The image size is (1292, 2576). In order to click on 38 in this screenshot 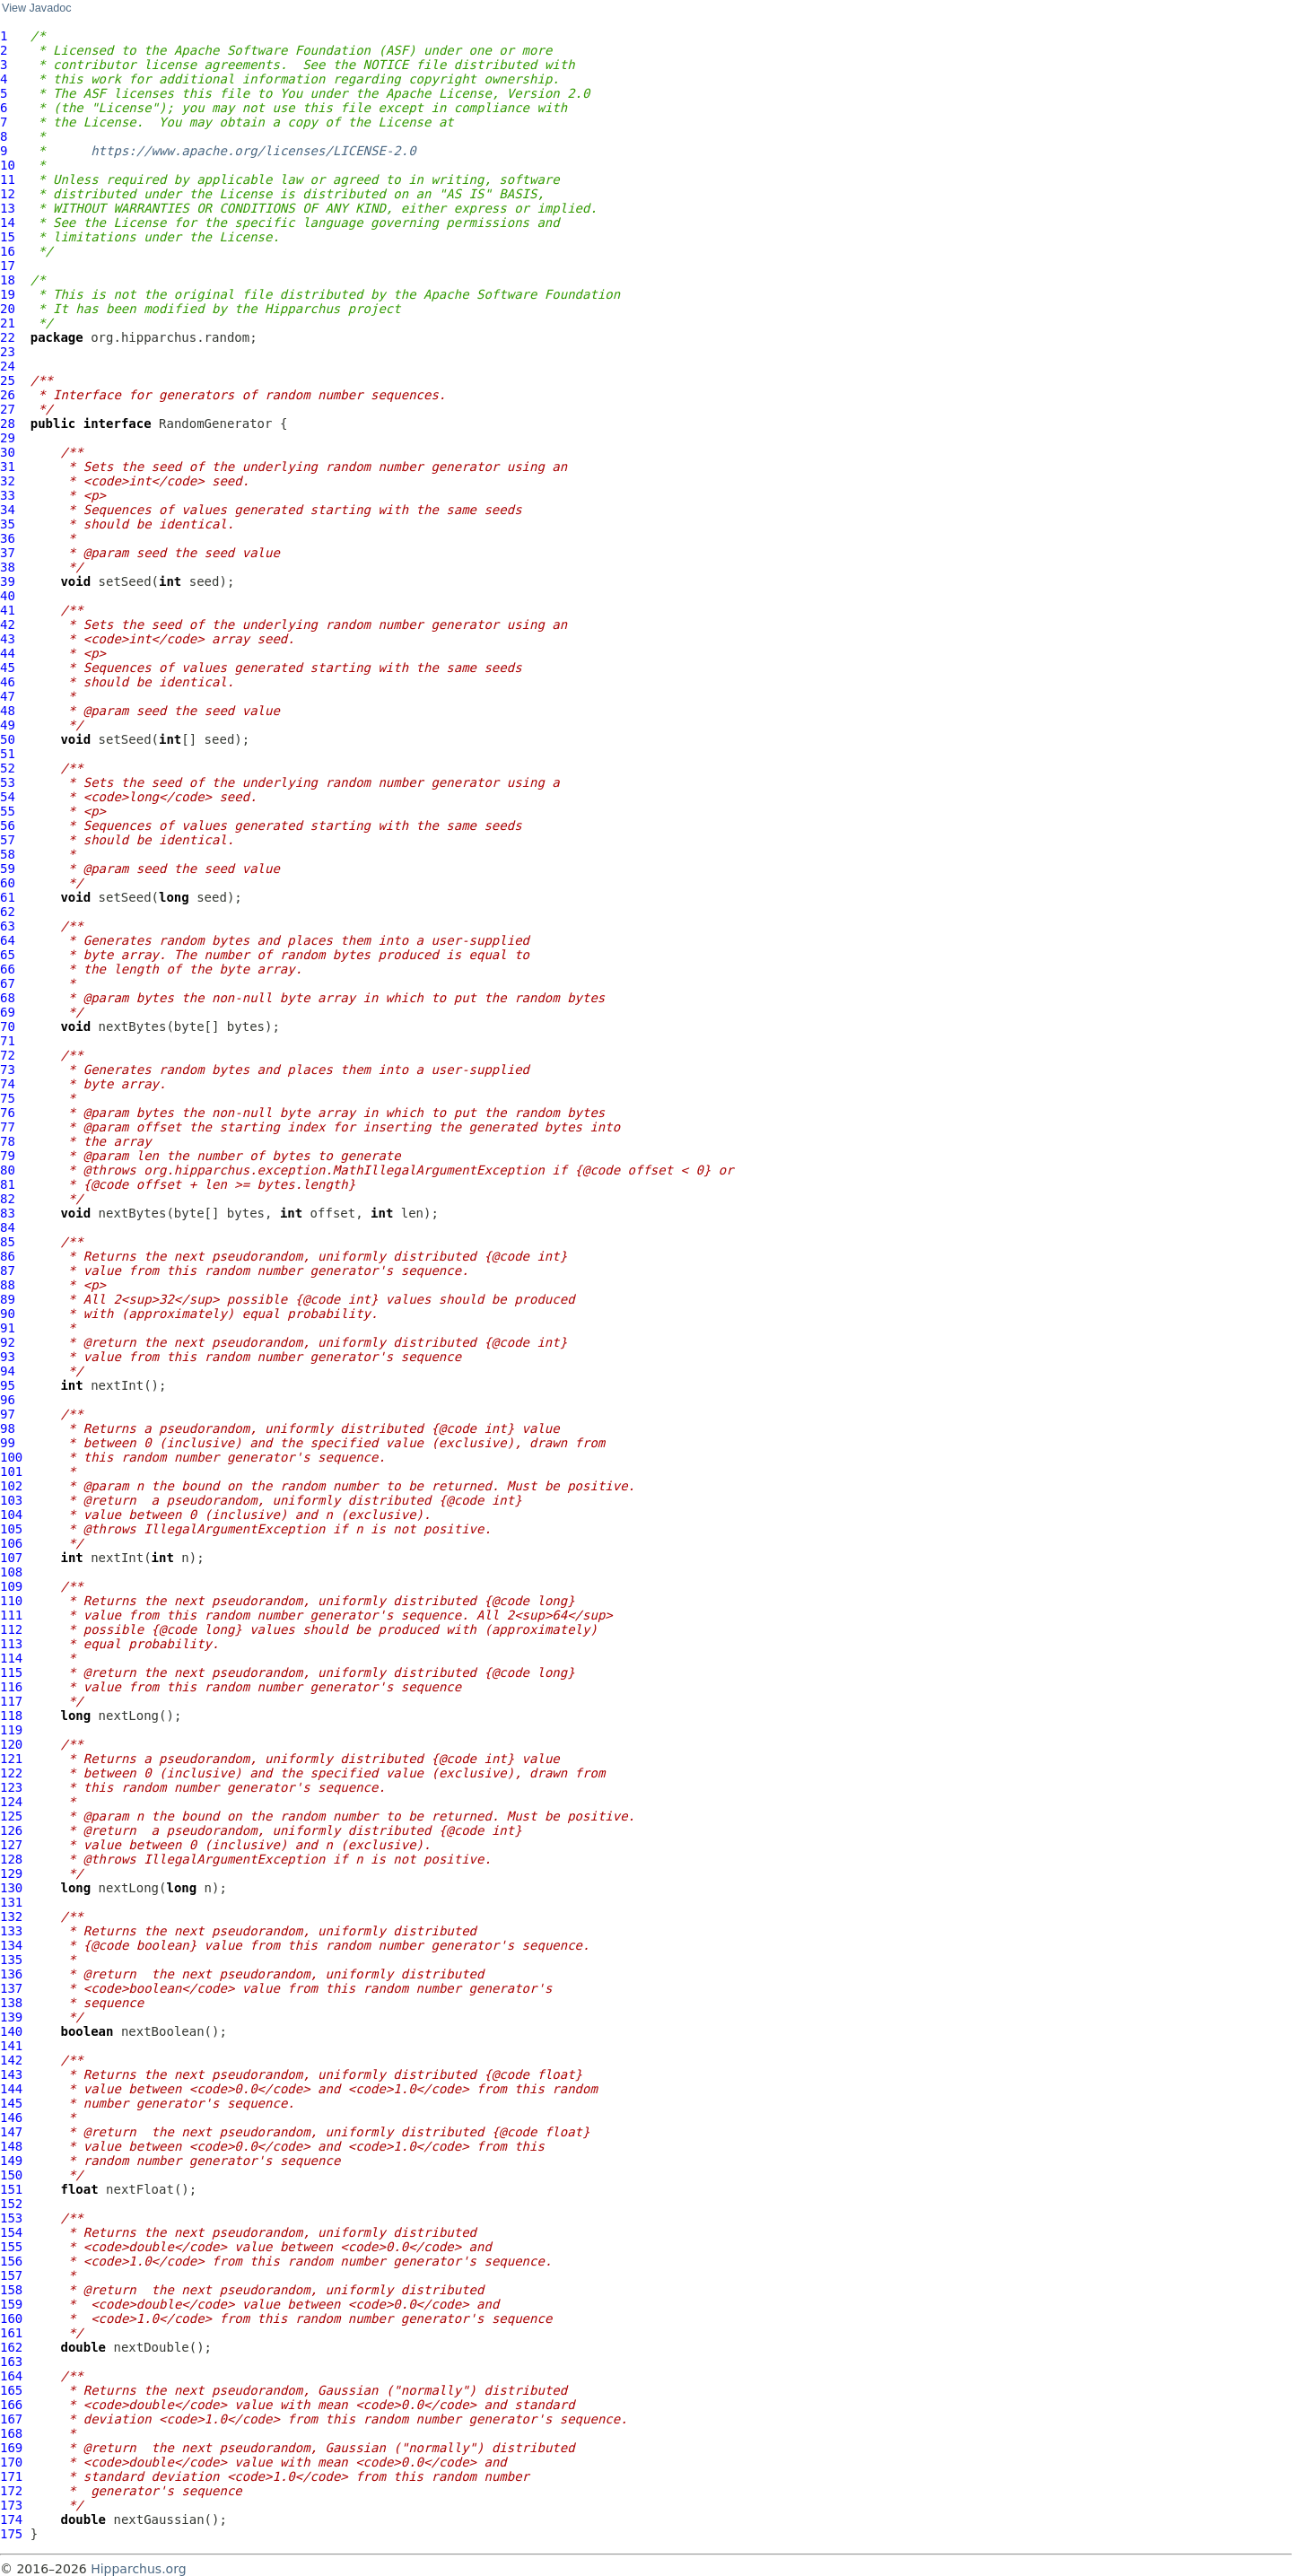, I will do `click(7, 567)`.